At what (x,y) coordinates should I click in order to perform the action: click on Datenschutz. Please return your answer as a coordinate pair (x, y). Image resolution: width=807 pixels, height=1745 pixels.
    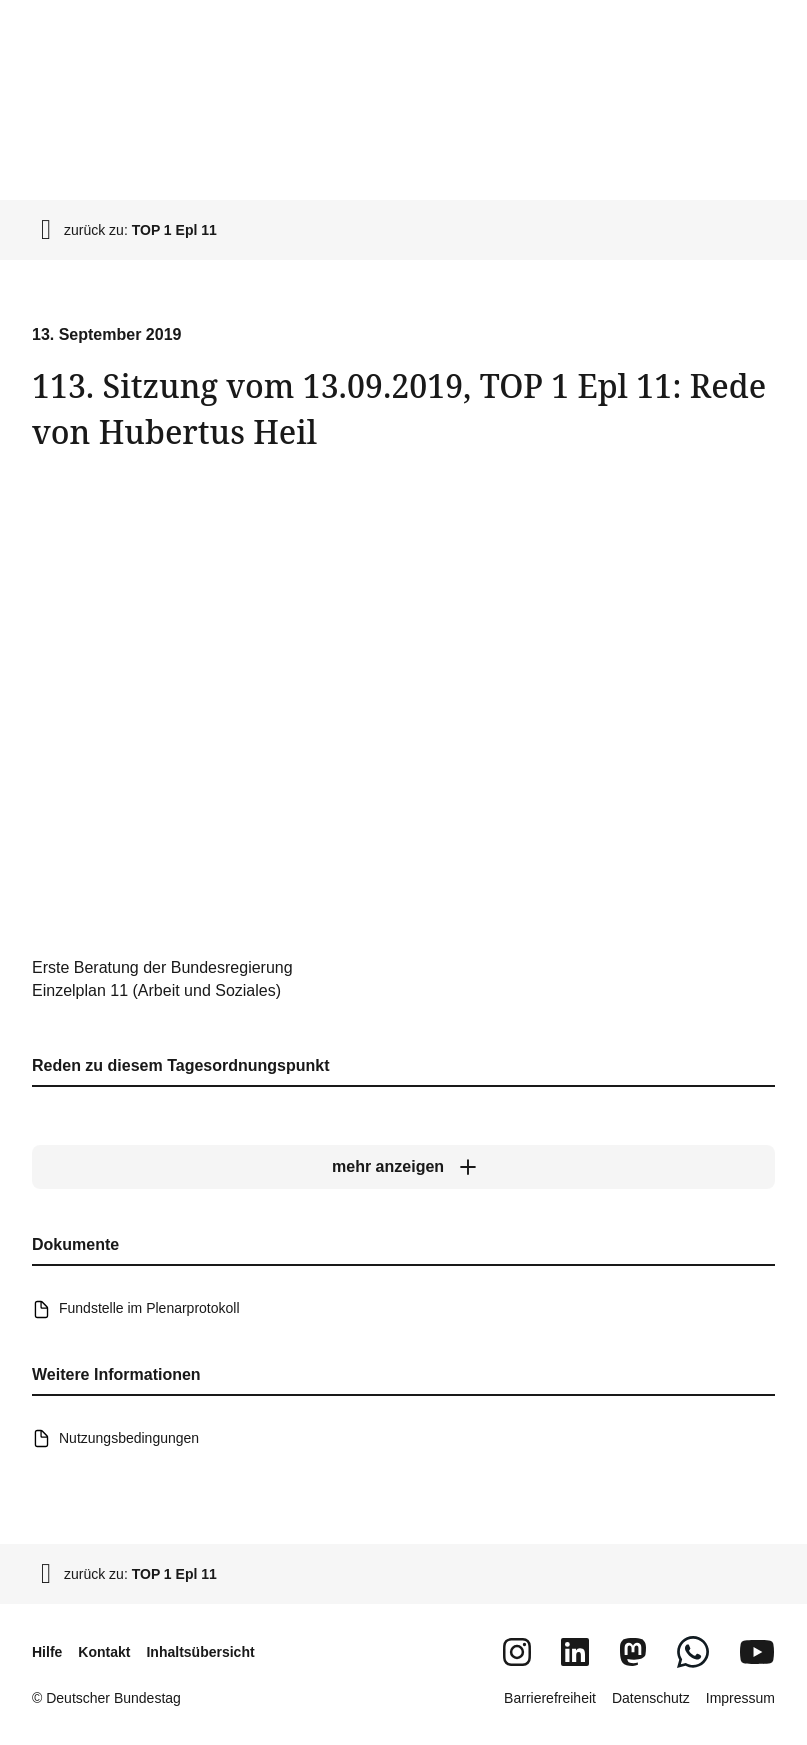
    Looking at the image, I should click on (651, 1698).